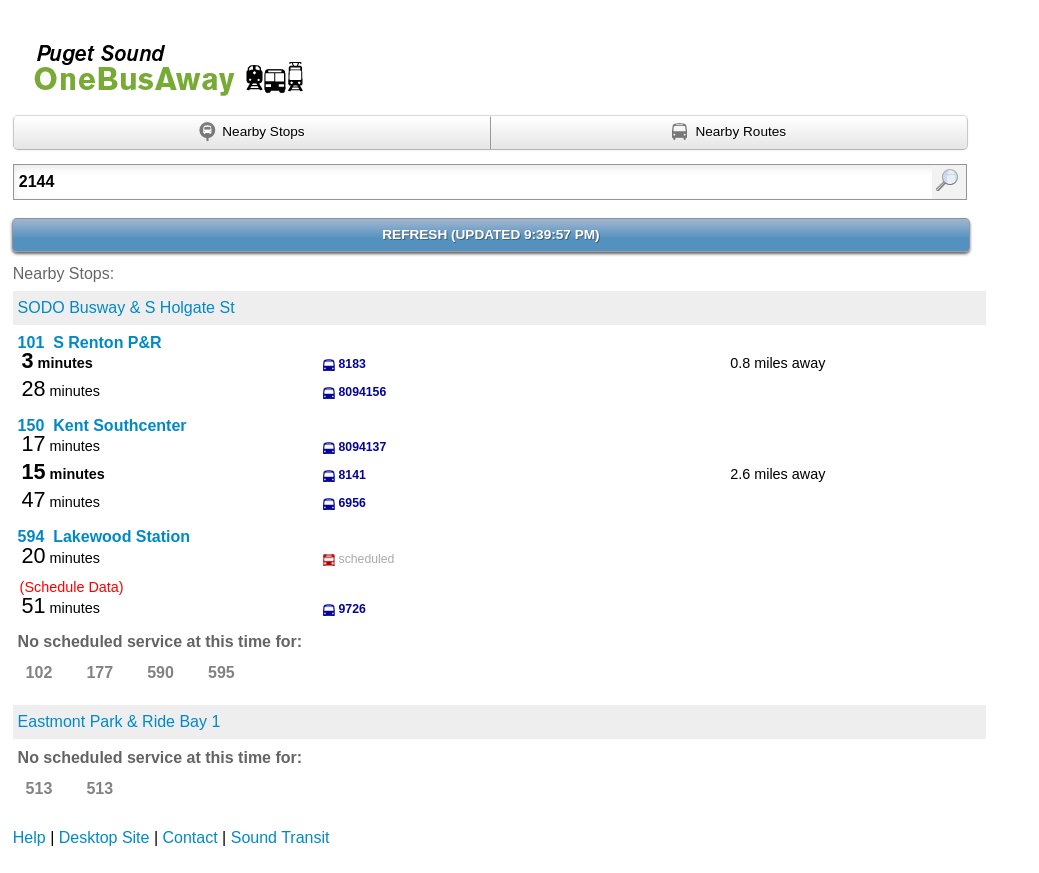 The width and height of the screenshot is (1039, 873). I want to click on Desktop Site, so click(104, 837).